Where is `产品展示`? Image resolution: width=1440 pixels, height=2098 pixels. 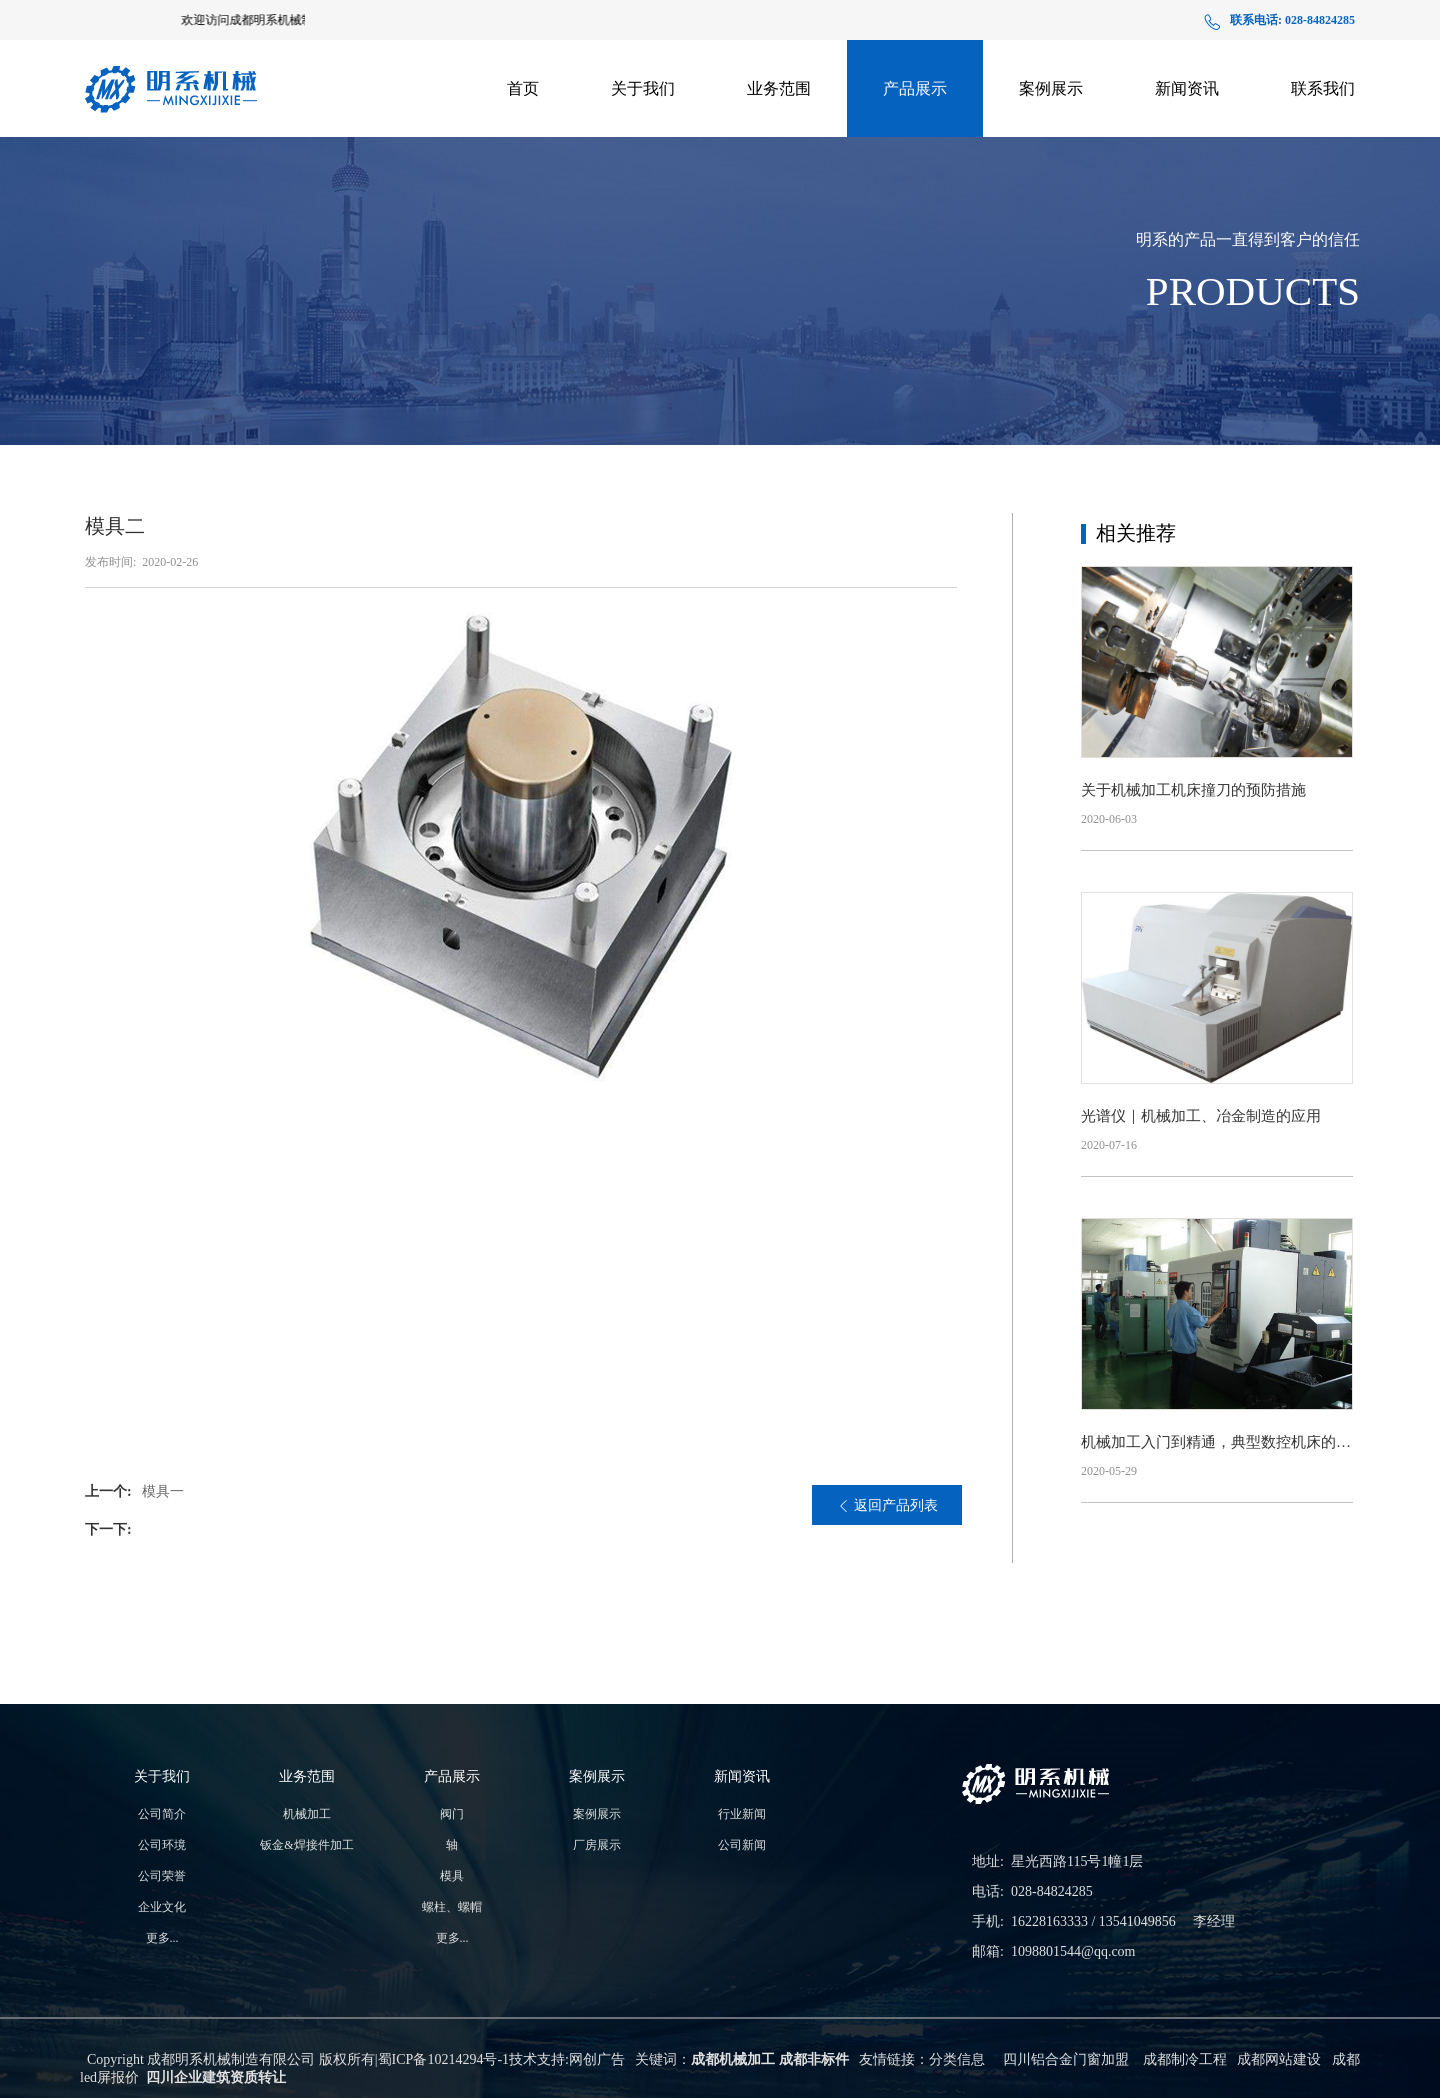
产品展示 is located at coordinates (915, 88).